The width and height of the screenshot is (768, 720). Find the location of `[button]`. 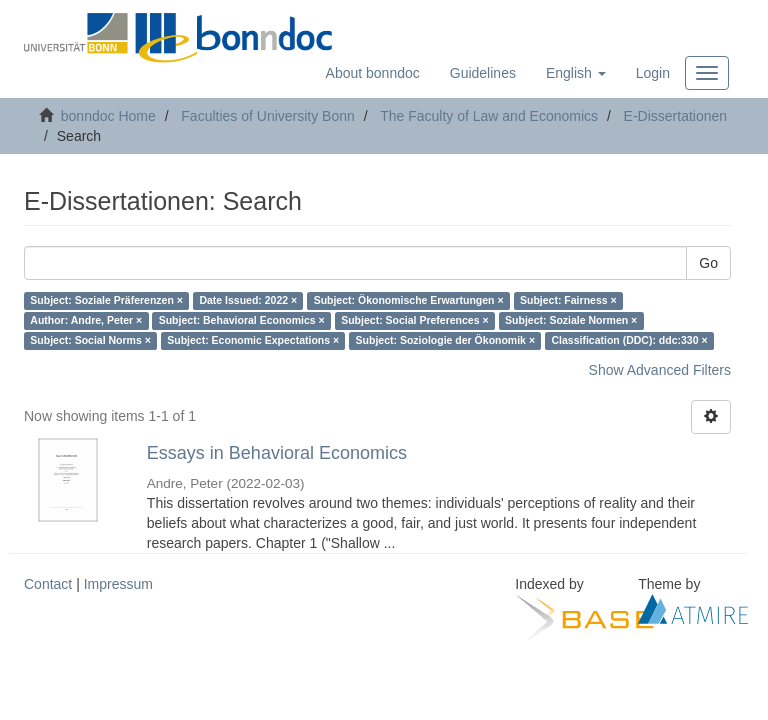

[button] is located at coordinates (576, 73).